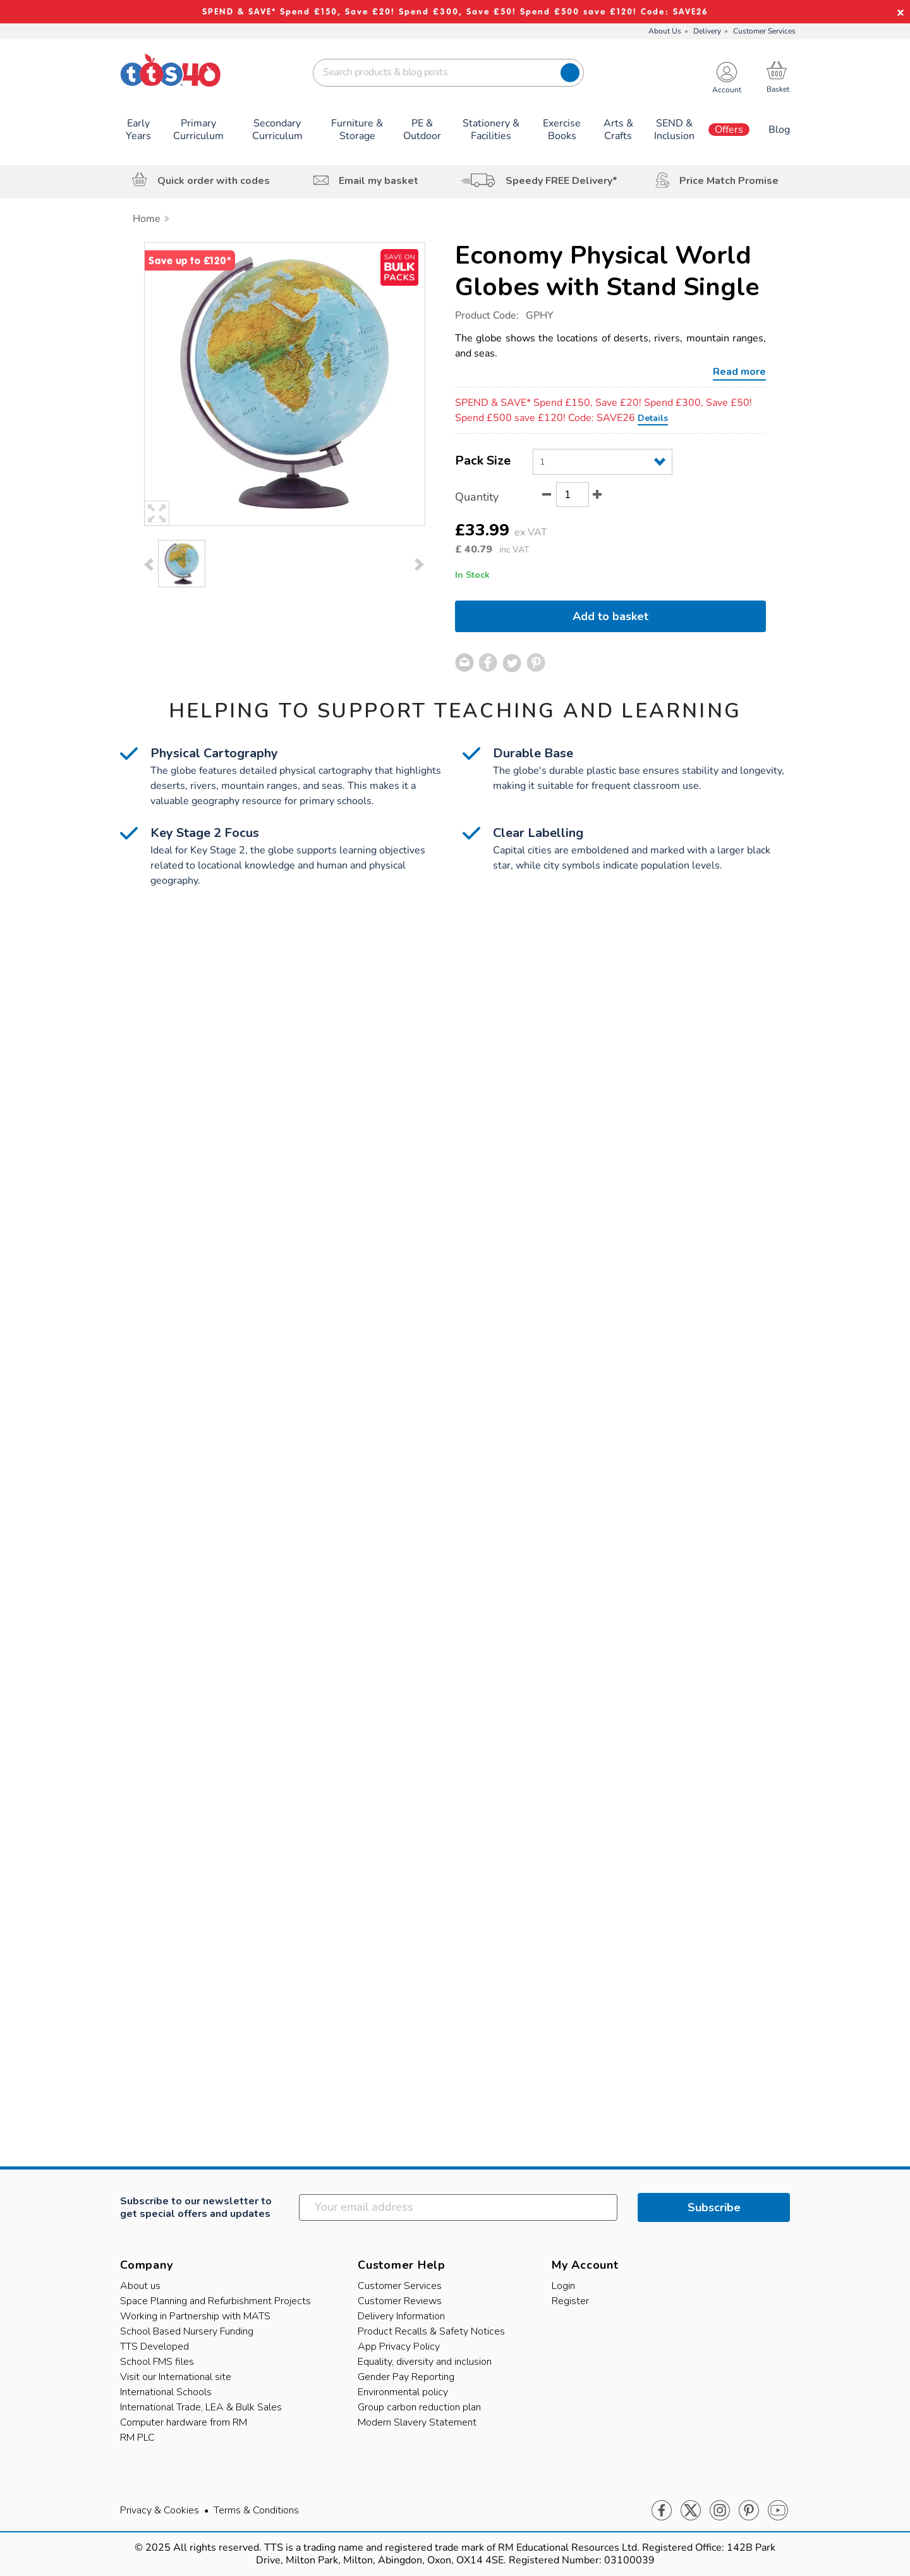 The height and width of the screenshot is (2576, 910). What do you see at coordinates (378, 180) in the screenshot?
I see `Email my basket` at bounding box center [378, 180].